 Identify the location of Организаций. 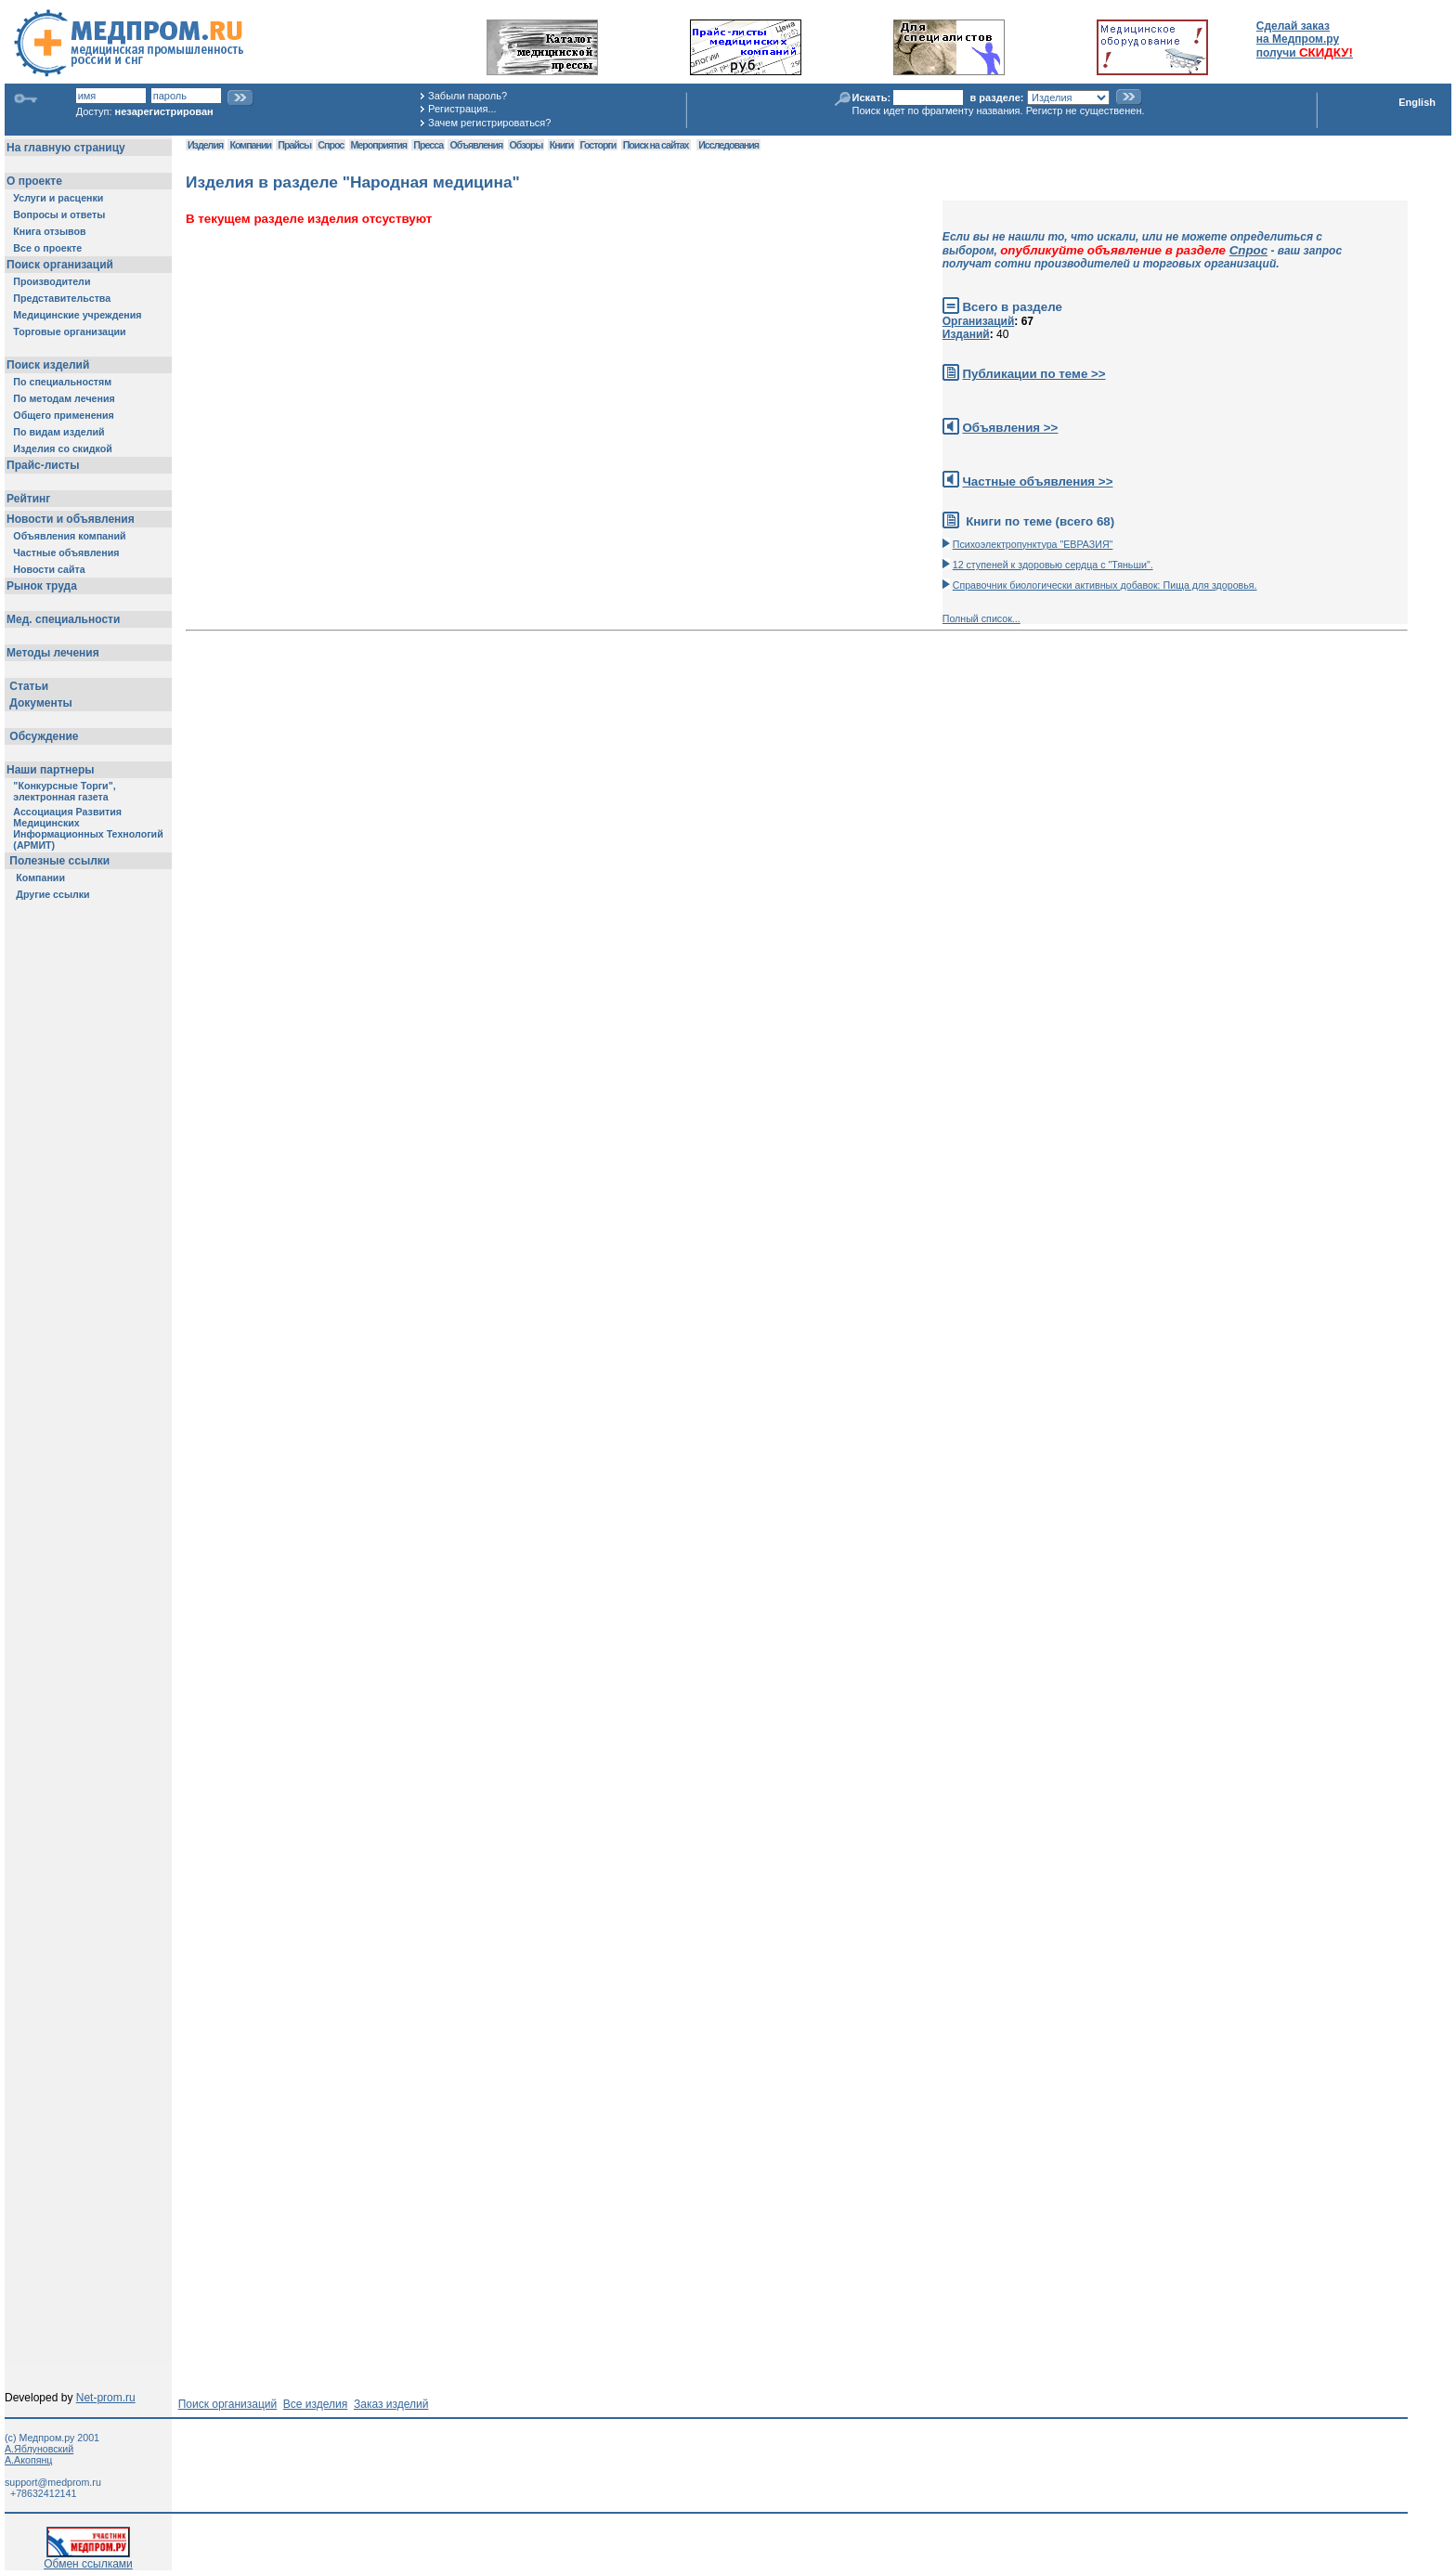
(978, 321).